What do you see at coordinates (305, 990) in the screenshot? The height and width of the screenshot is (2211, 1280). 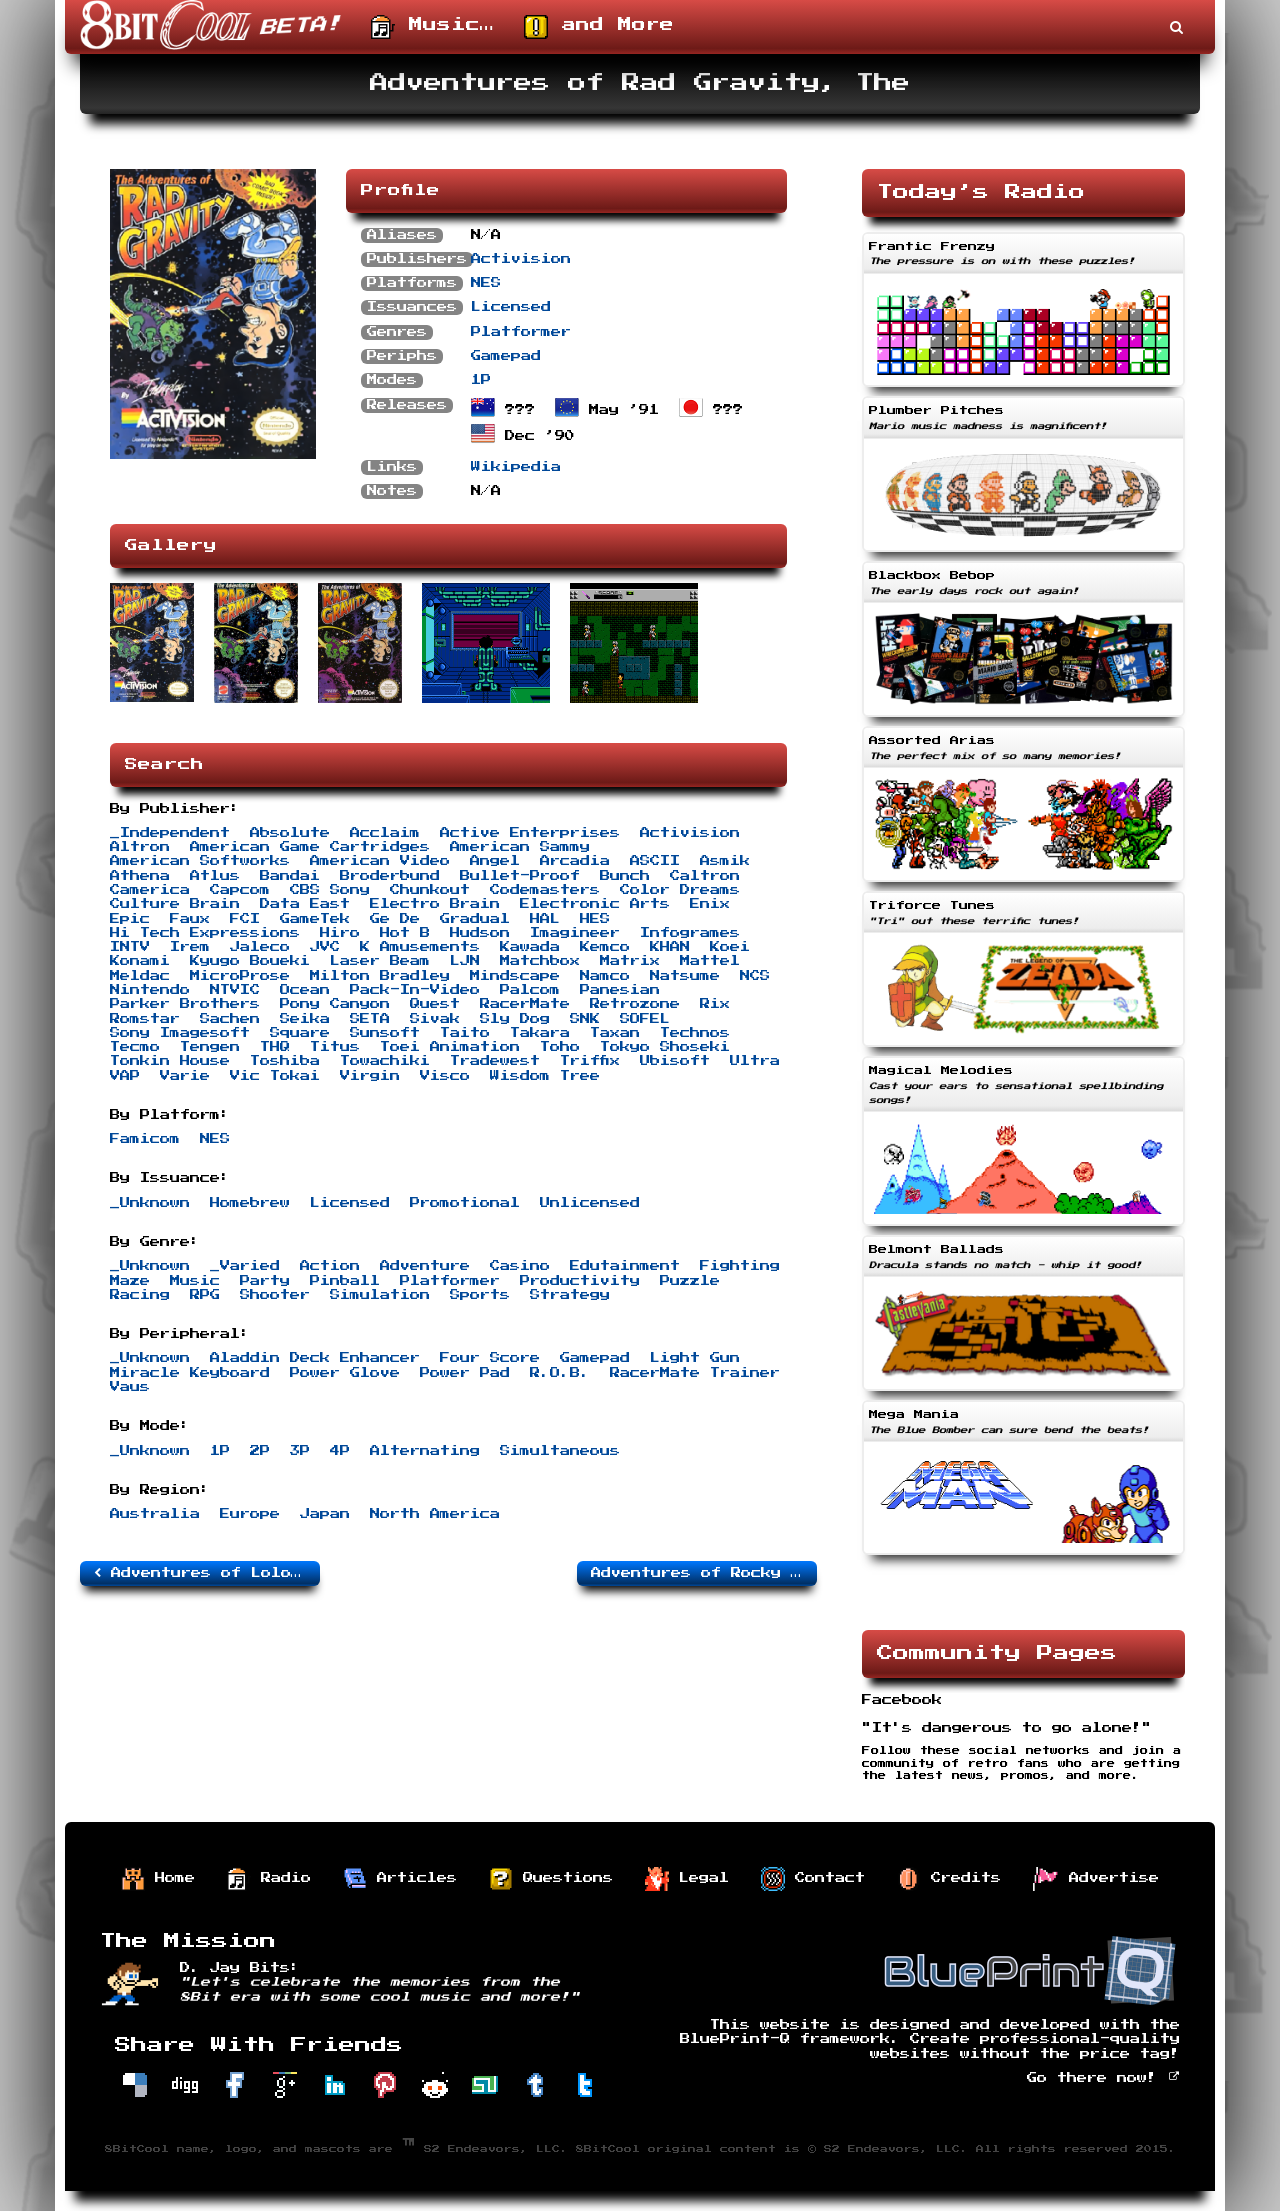 I see `Ocean` at bounding box center [305, 990].